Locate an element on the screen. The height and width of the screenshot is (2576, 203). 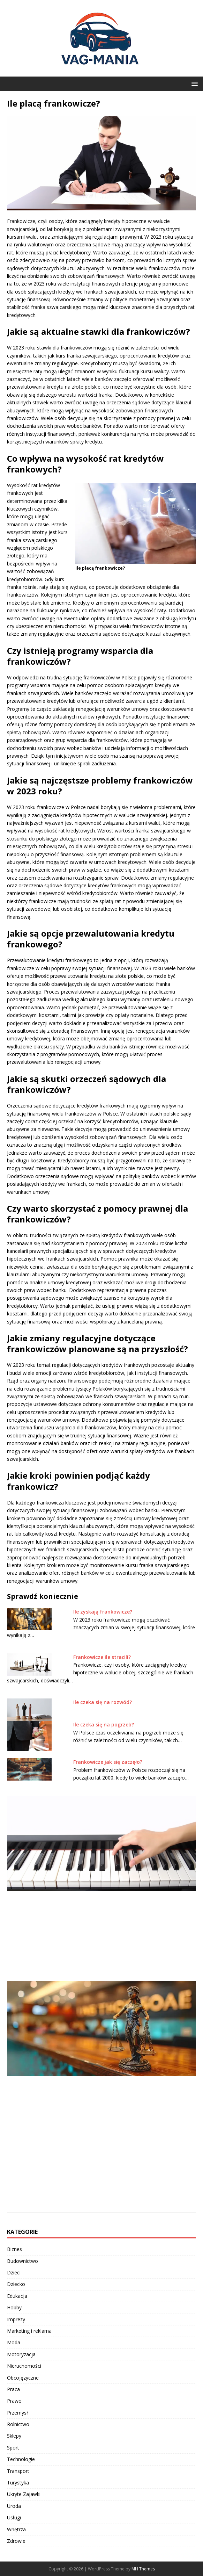
Dziecko is located at coordinates (16, 2284).